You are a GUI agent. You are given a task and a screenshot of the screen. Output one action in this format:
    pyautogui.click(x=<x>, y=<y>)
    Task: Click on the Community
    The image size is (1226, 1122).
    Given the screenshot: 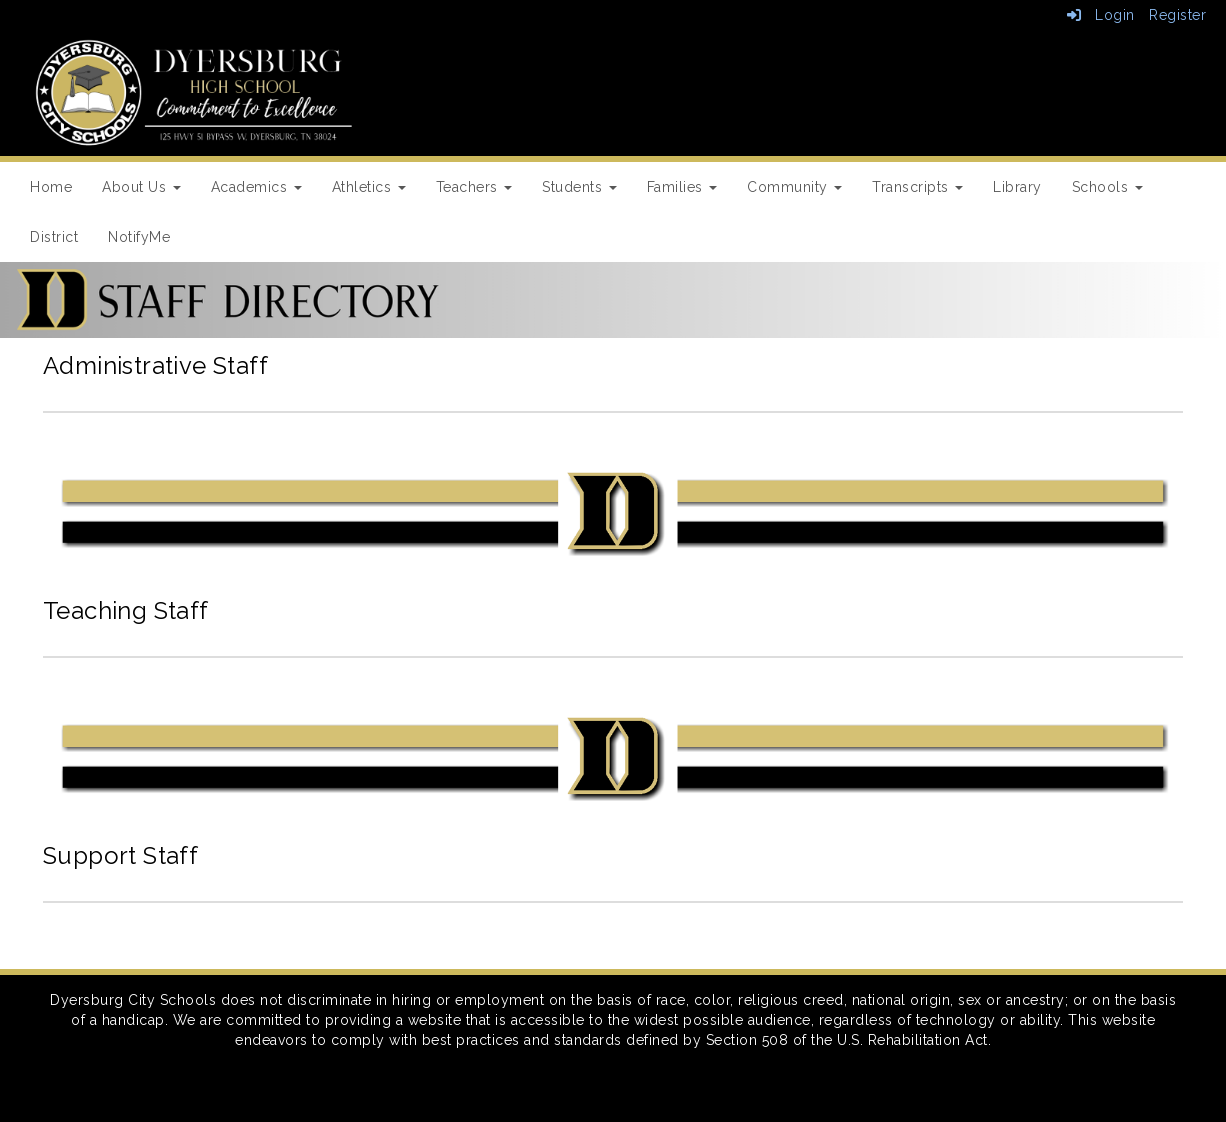 What is the action you would take?
    pyautogui.click(x=794, y=187)
    